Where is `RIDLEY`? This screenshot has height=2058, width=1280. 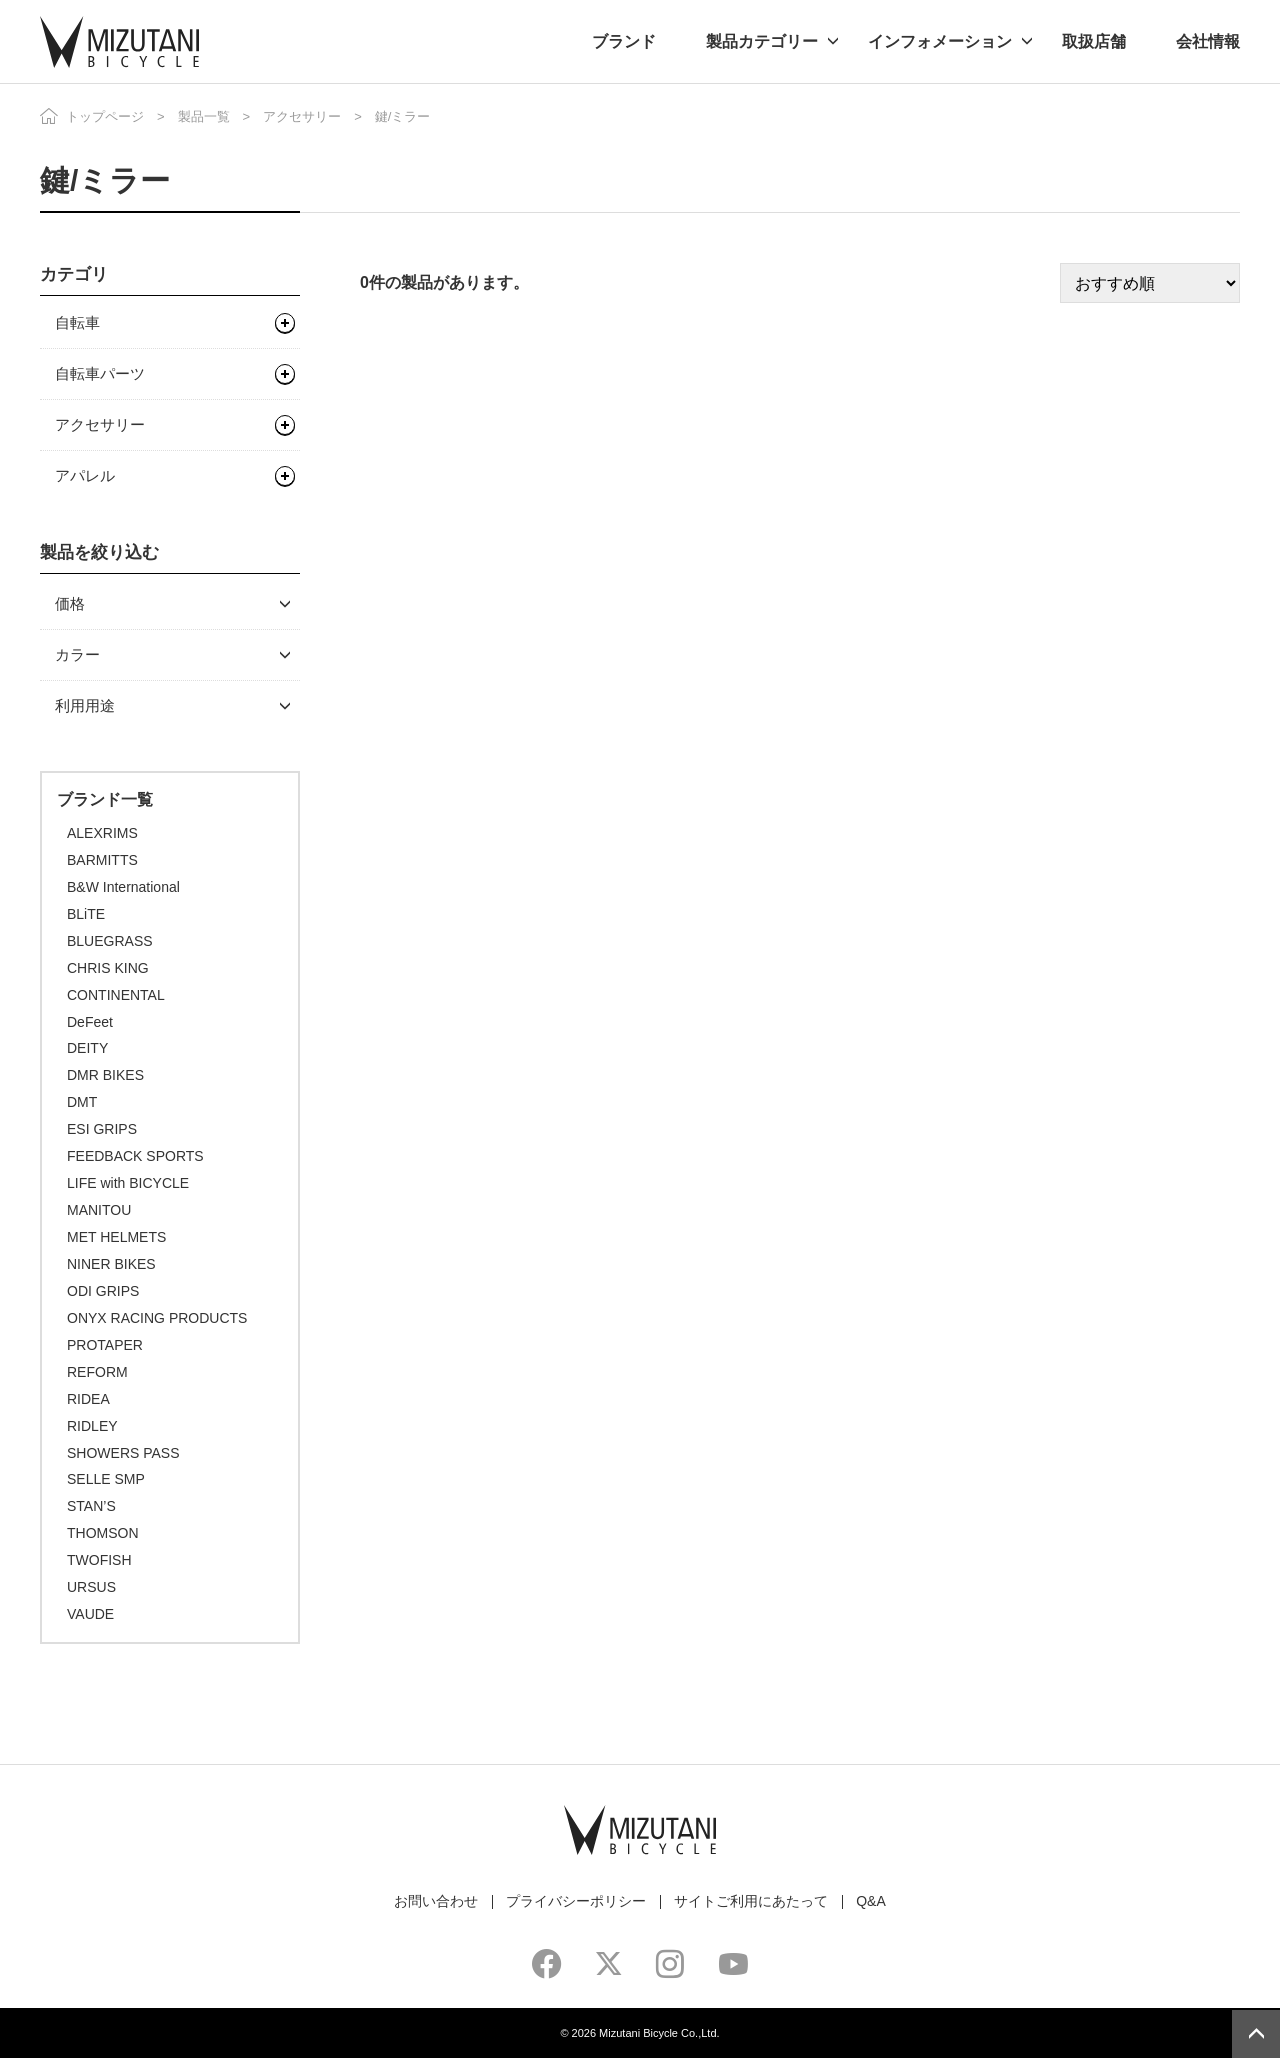
RIDLEY is located at coordinates (92, 1426).